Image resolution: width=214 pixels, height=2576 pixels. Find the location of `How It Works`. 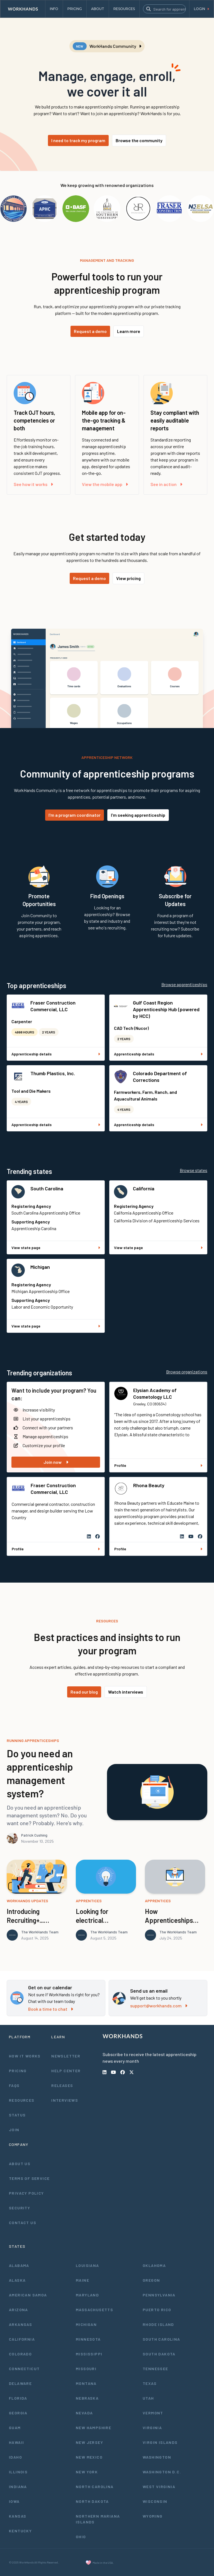

How It Works is located at coordinates (25, 2056).